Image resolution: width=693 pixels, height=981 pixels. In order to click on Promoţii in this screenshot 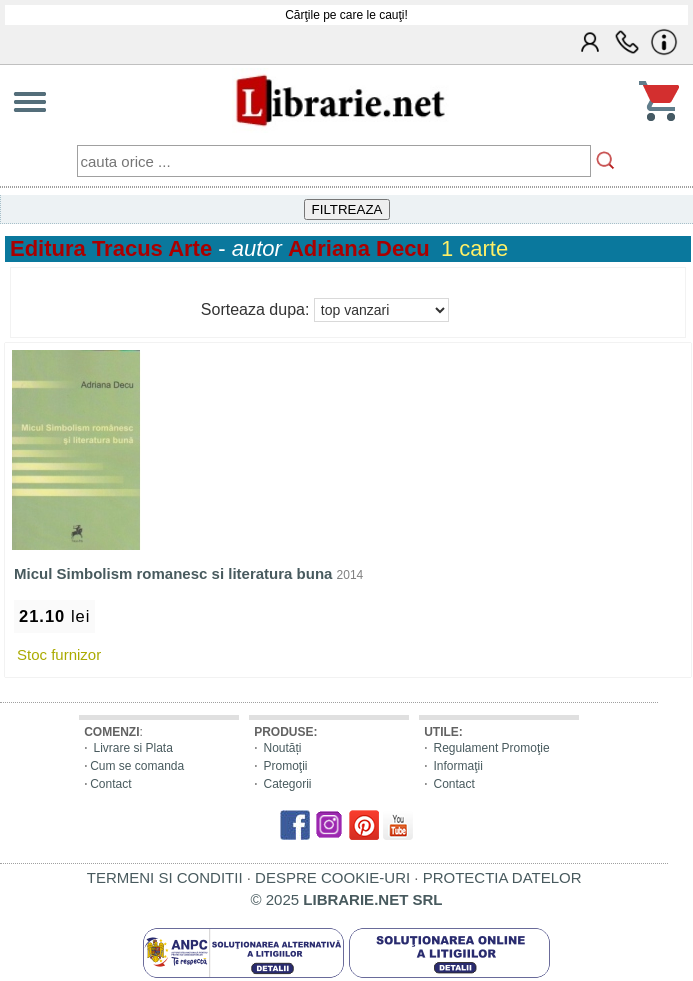, I will do `click(286, 766)`.